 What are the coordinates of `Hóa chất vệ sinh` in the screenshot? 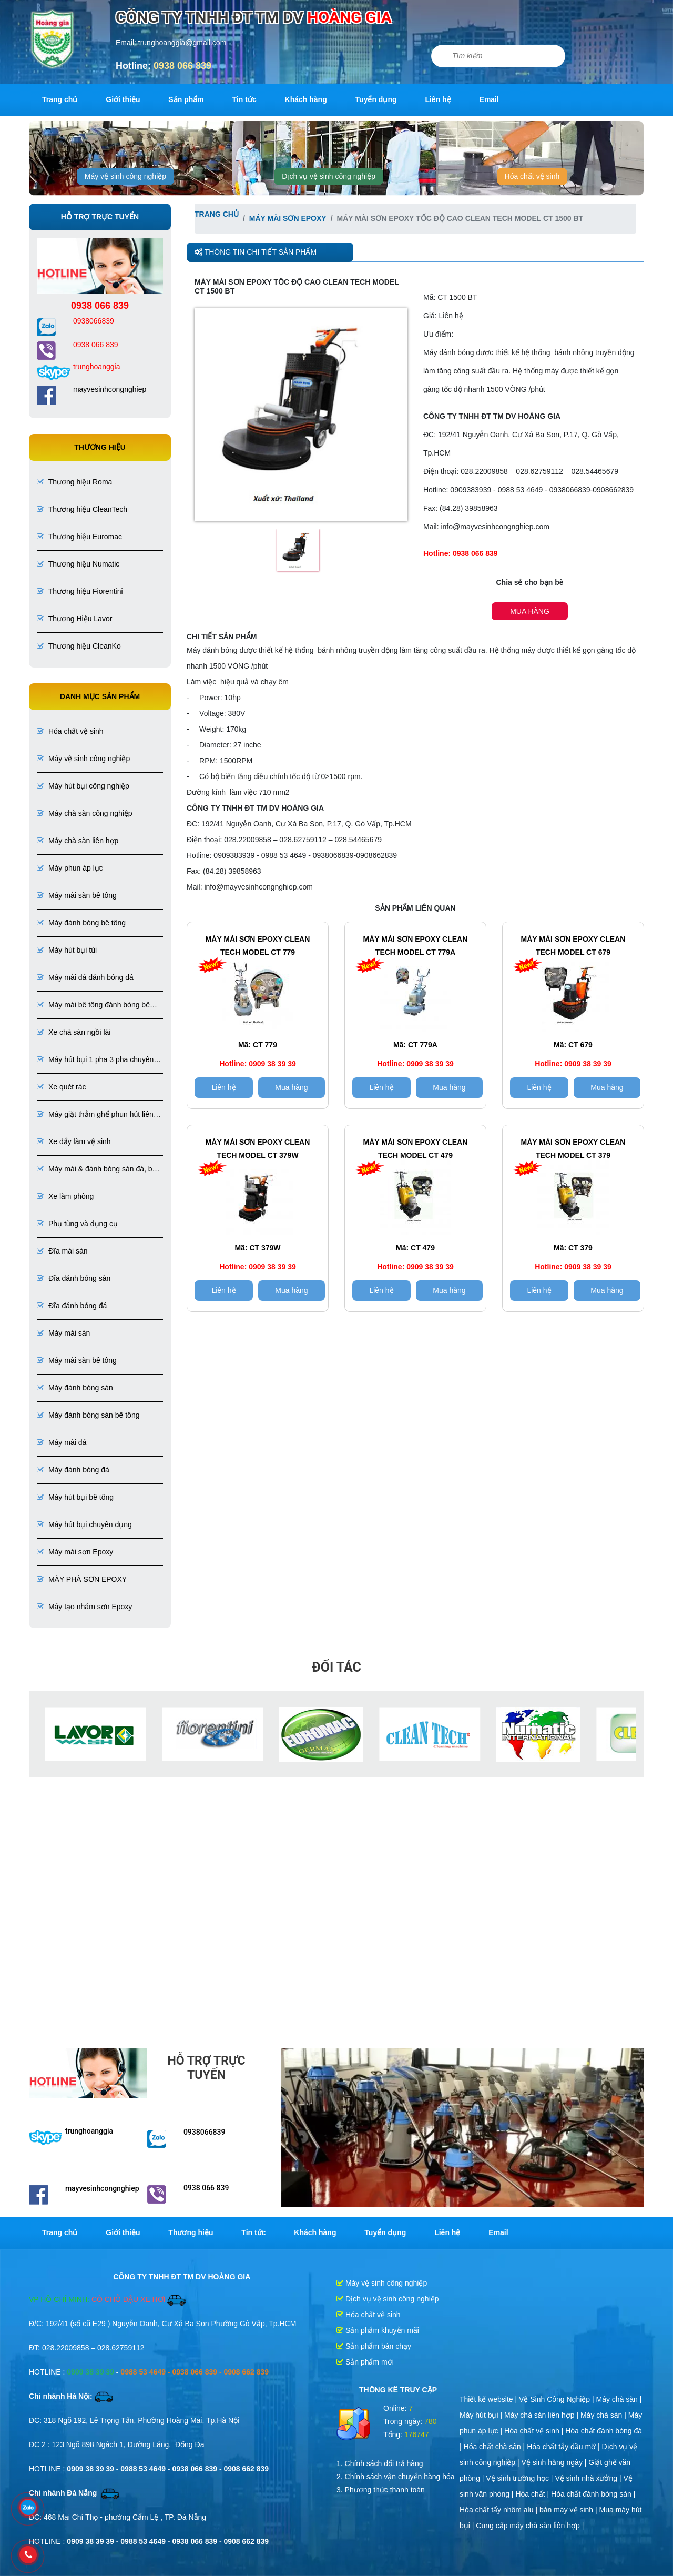 It's located at (532, 176).